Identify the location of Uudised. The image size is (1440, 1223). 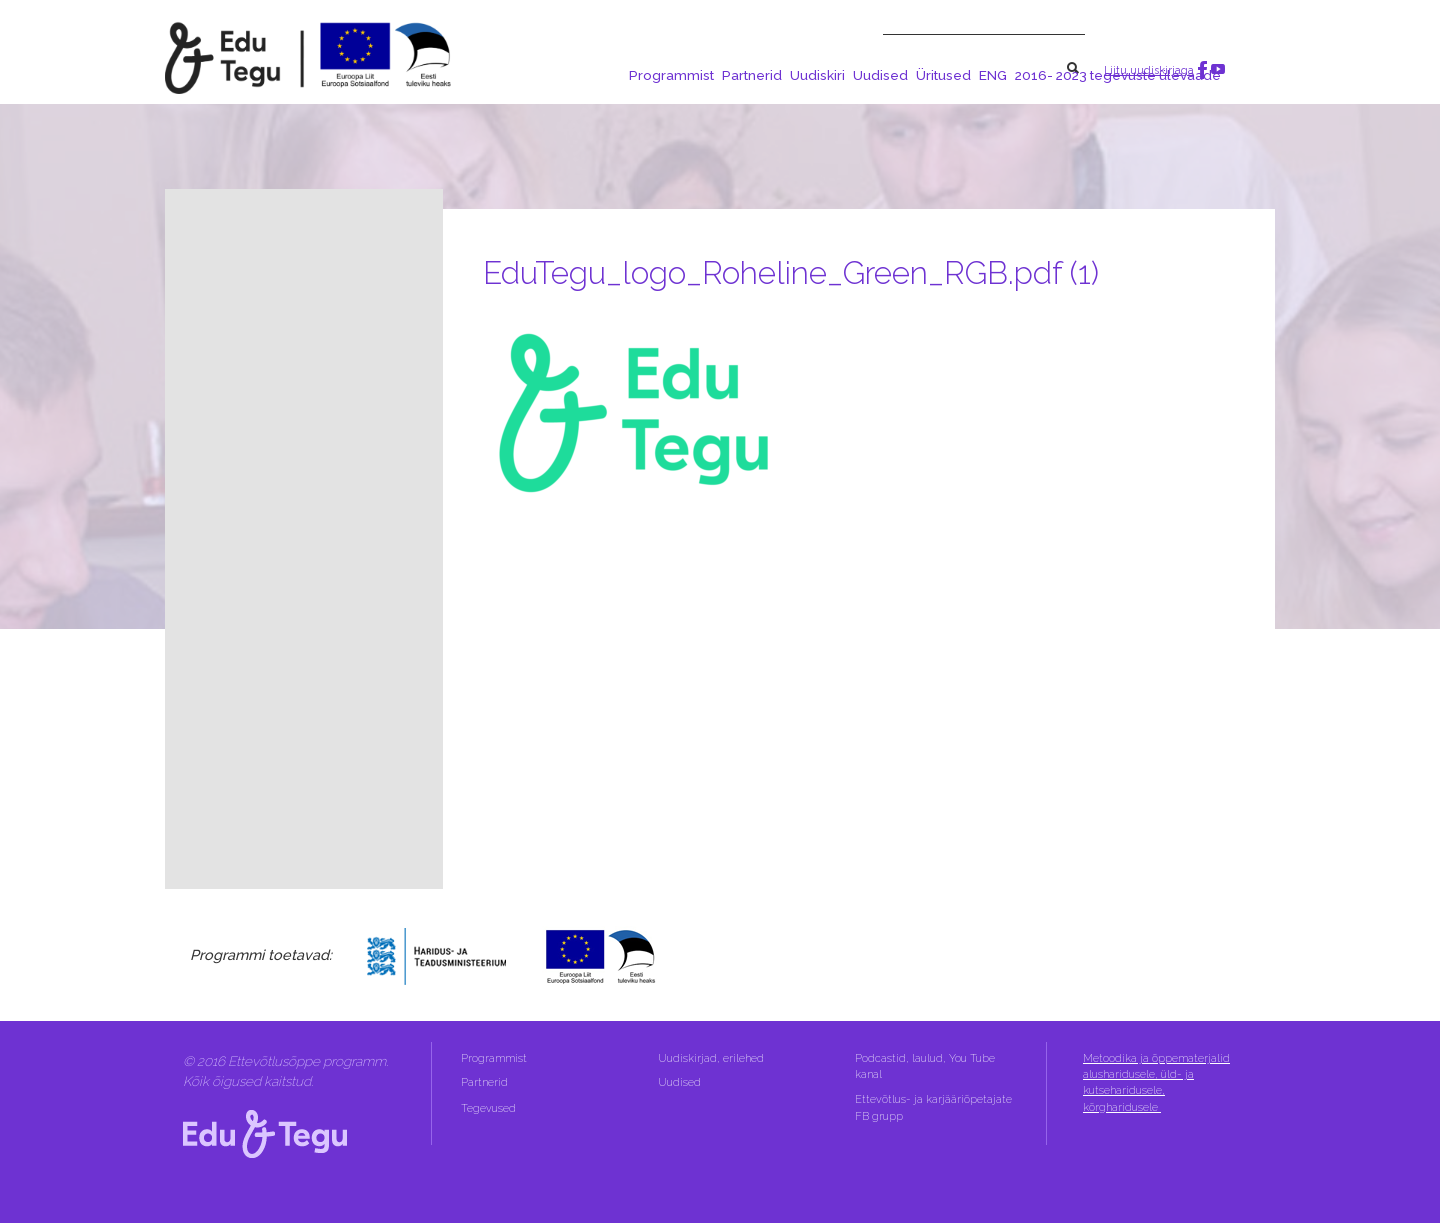
(880, 75).